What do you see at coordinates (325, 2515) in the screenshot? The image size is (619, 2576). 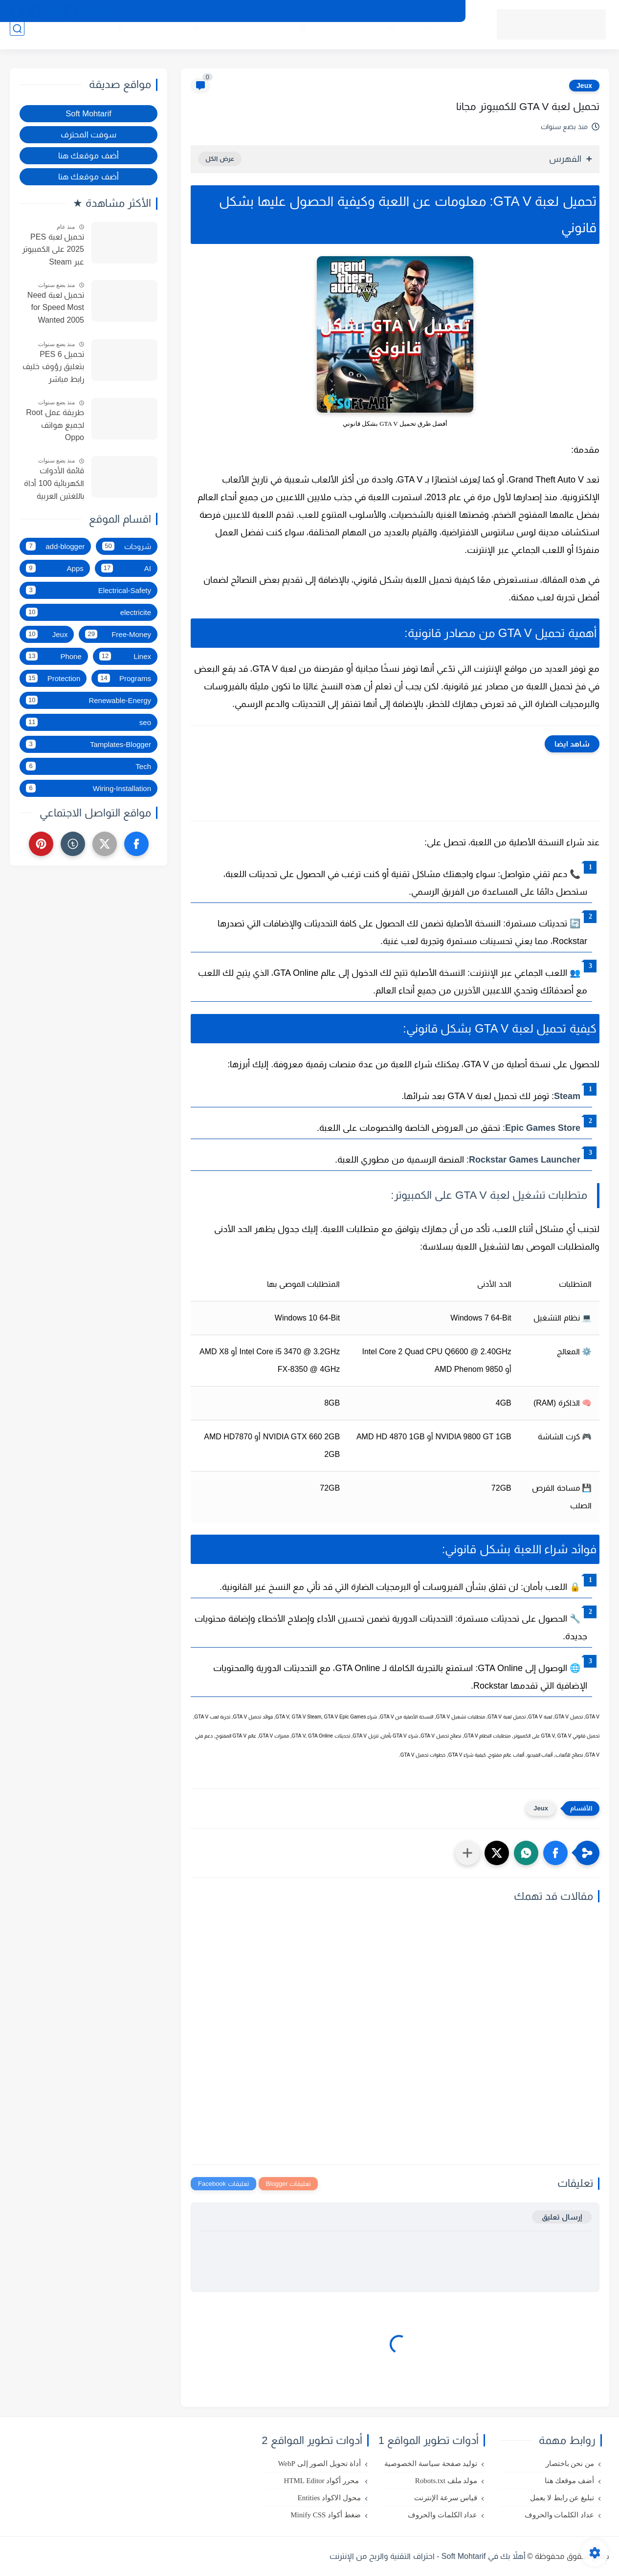 I see `ضغط أكواد Minify CSS` at bounding box center [325, 2515].